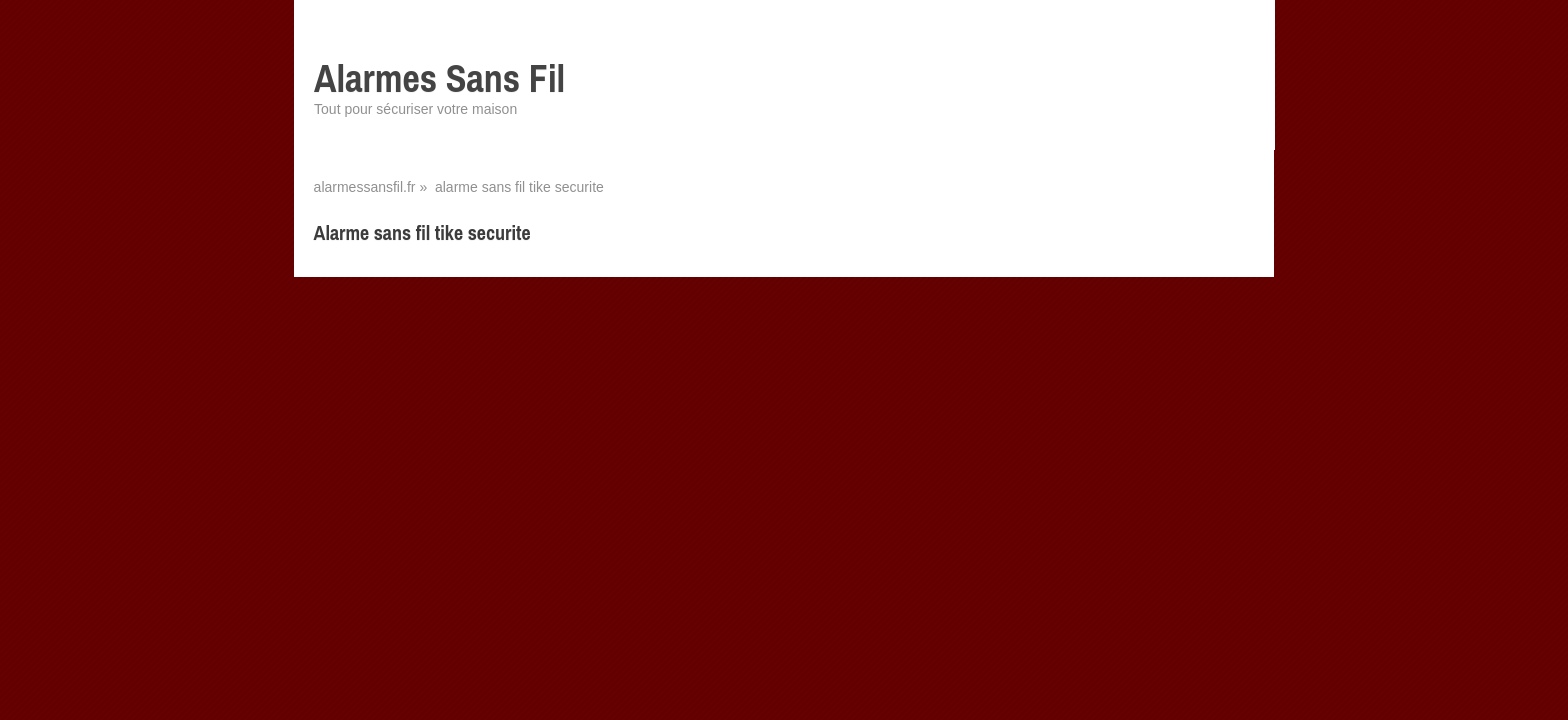  I want to click on alarmessansfil.fr, so click(365, 187).